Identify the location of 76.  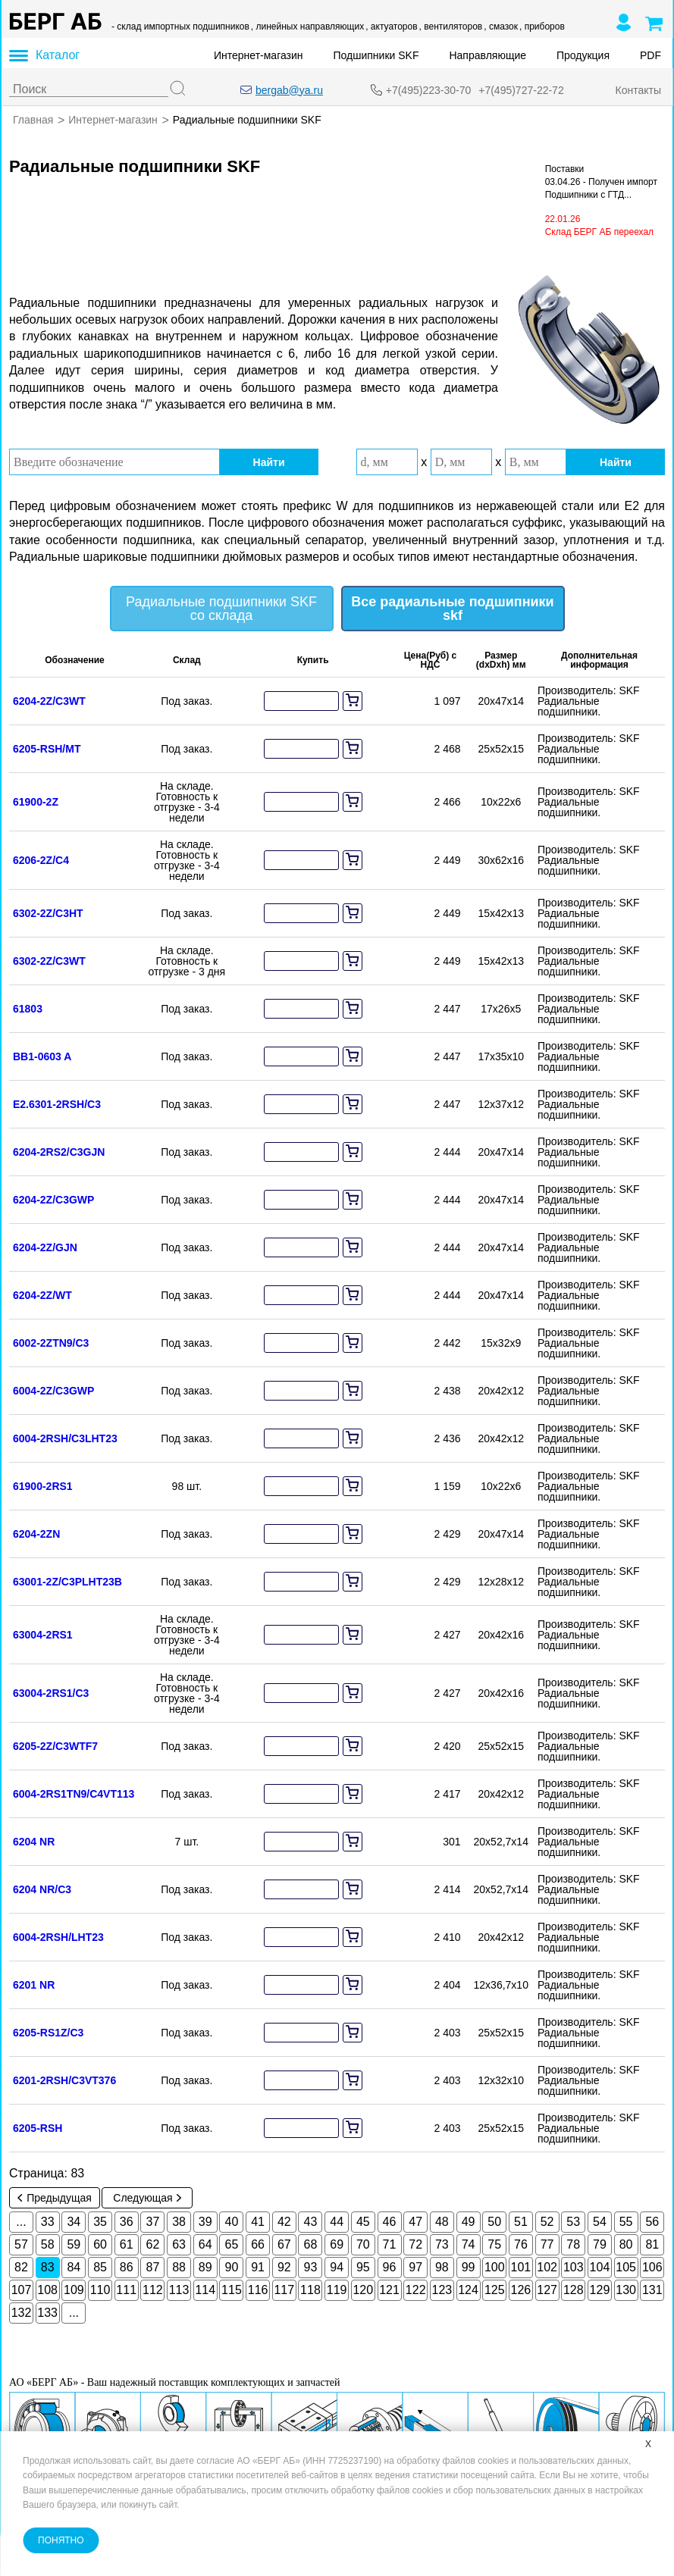
(521, 2243).